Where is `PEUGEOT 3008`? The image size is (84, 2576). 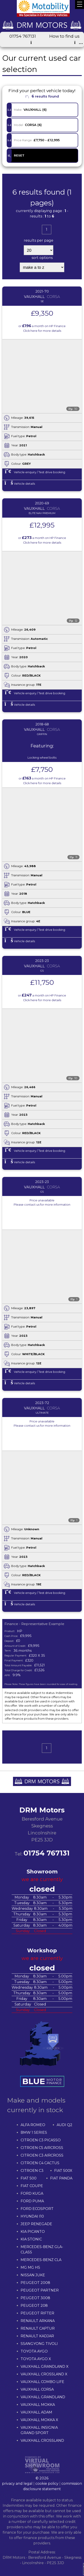
PEUGEOT 3008 is located at coordinates (35, 2298).